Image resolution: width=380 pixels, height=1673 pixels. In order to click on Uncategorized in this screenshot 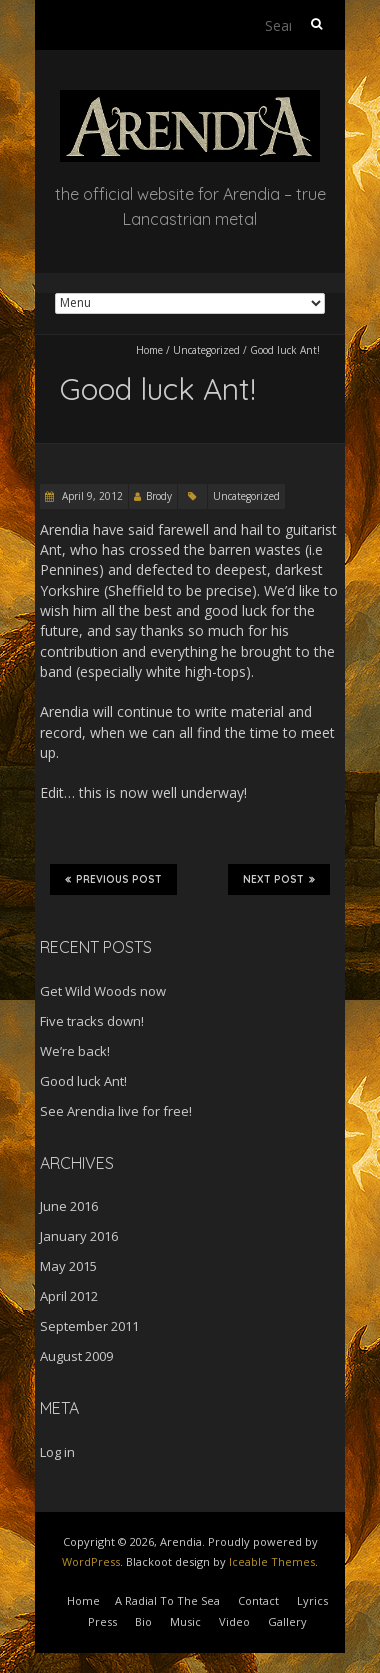, I will do `click(206, 350)`.